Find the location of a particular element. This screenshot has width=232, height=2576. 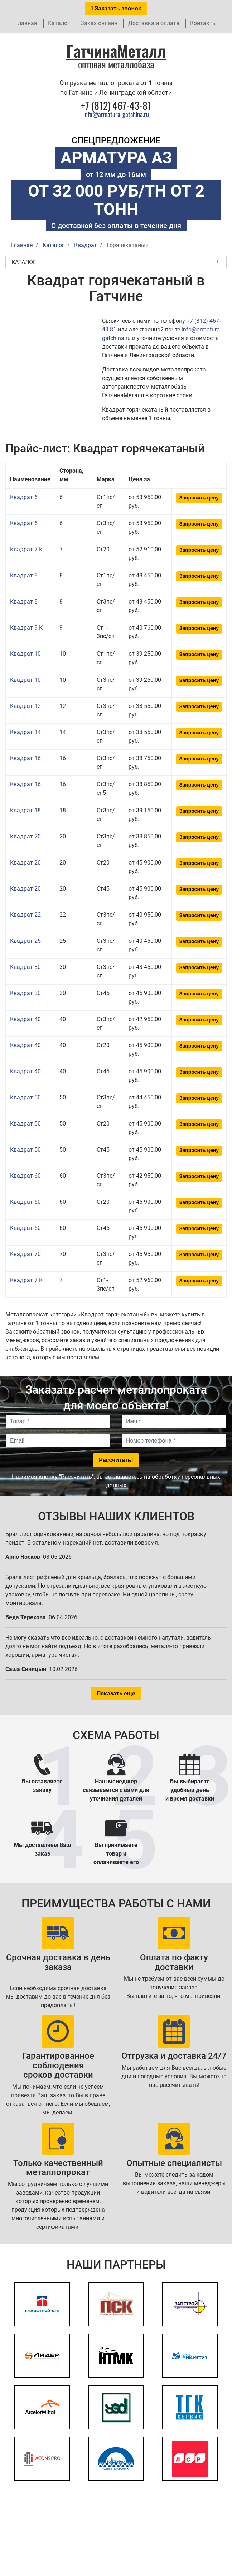

Запросить цену is located at coordinates (199, 498).